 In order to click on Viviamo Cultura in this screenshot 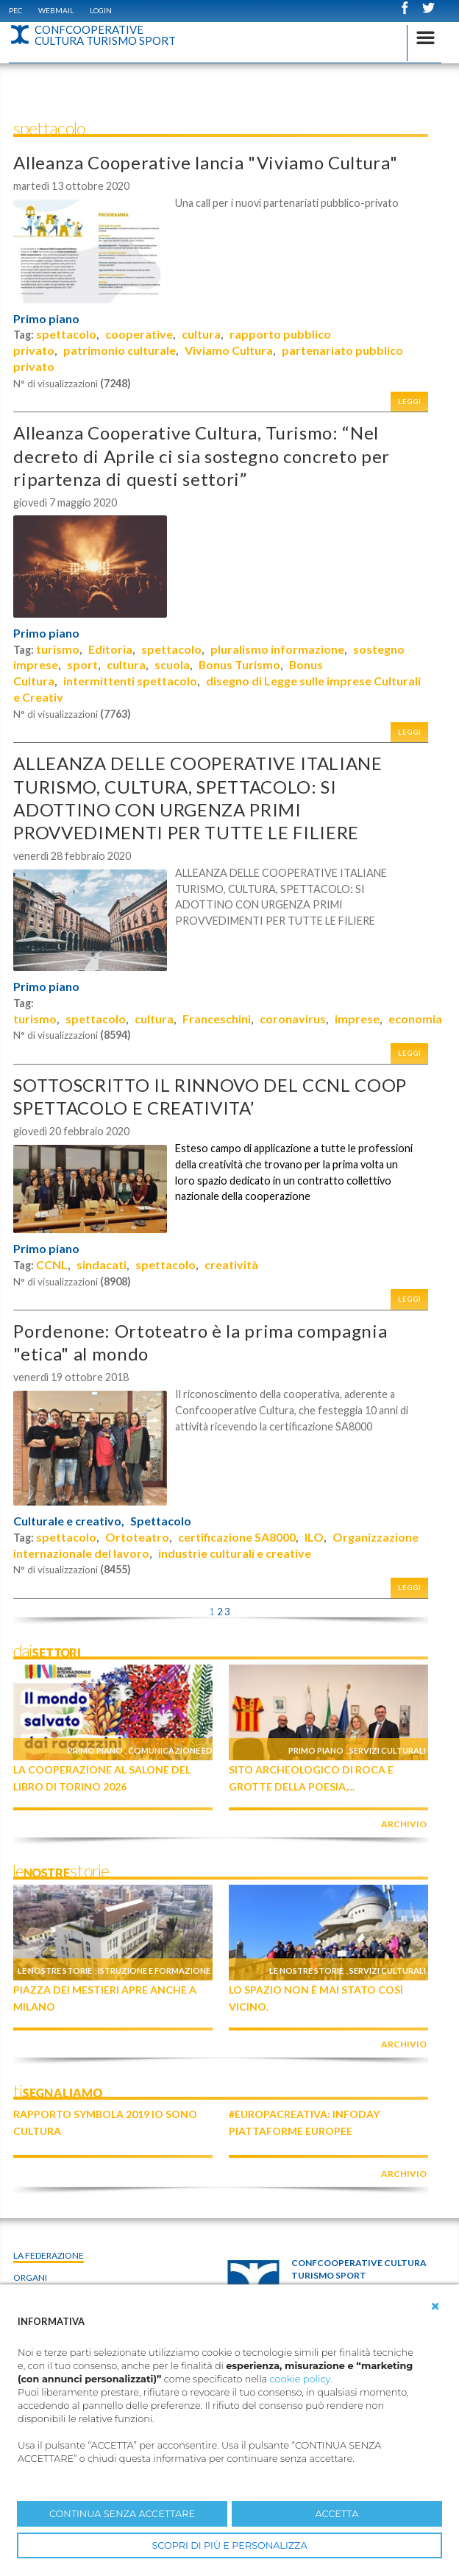, I will do `click(229, 350)`.